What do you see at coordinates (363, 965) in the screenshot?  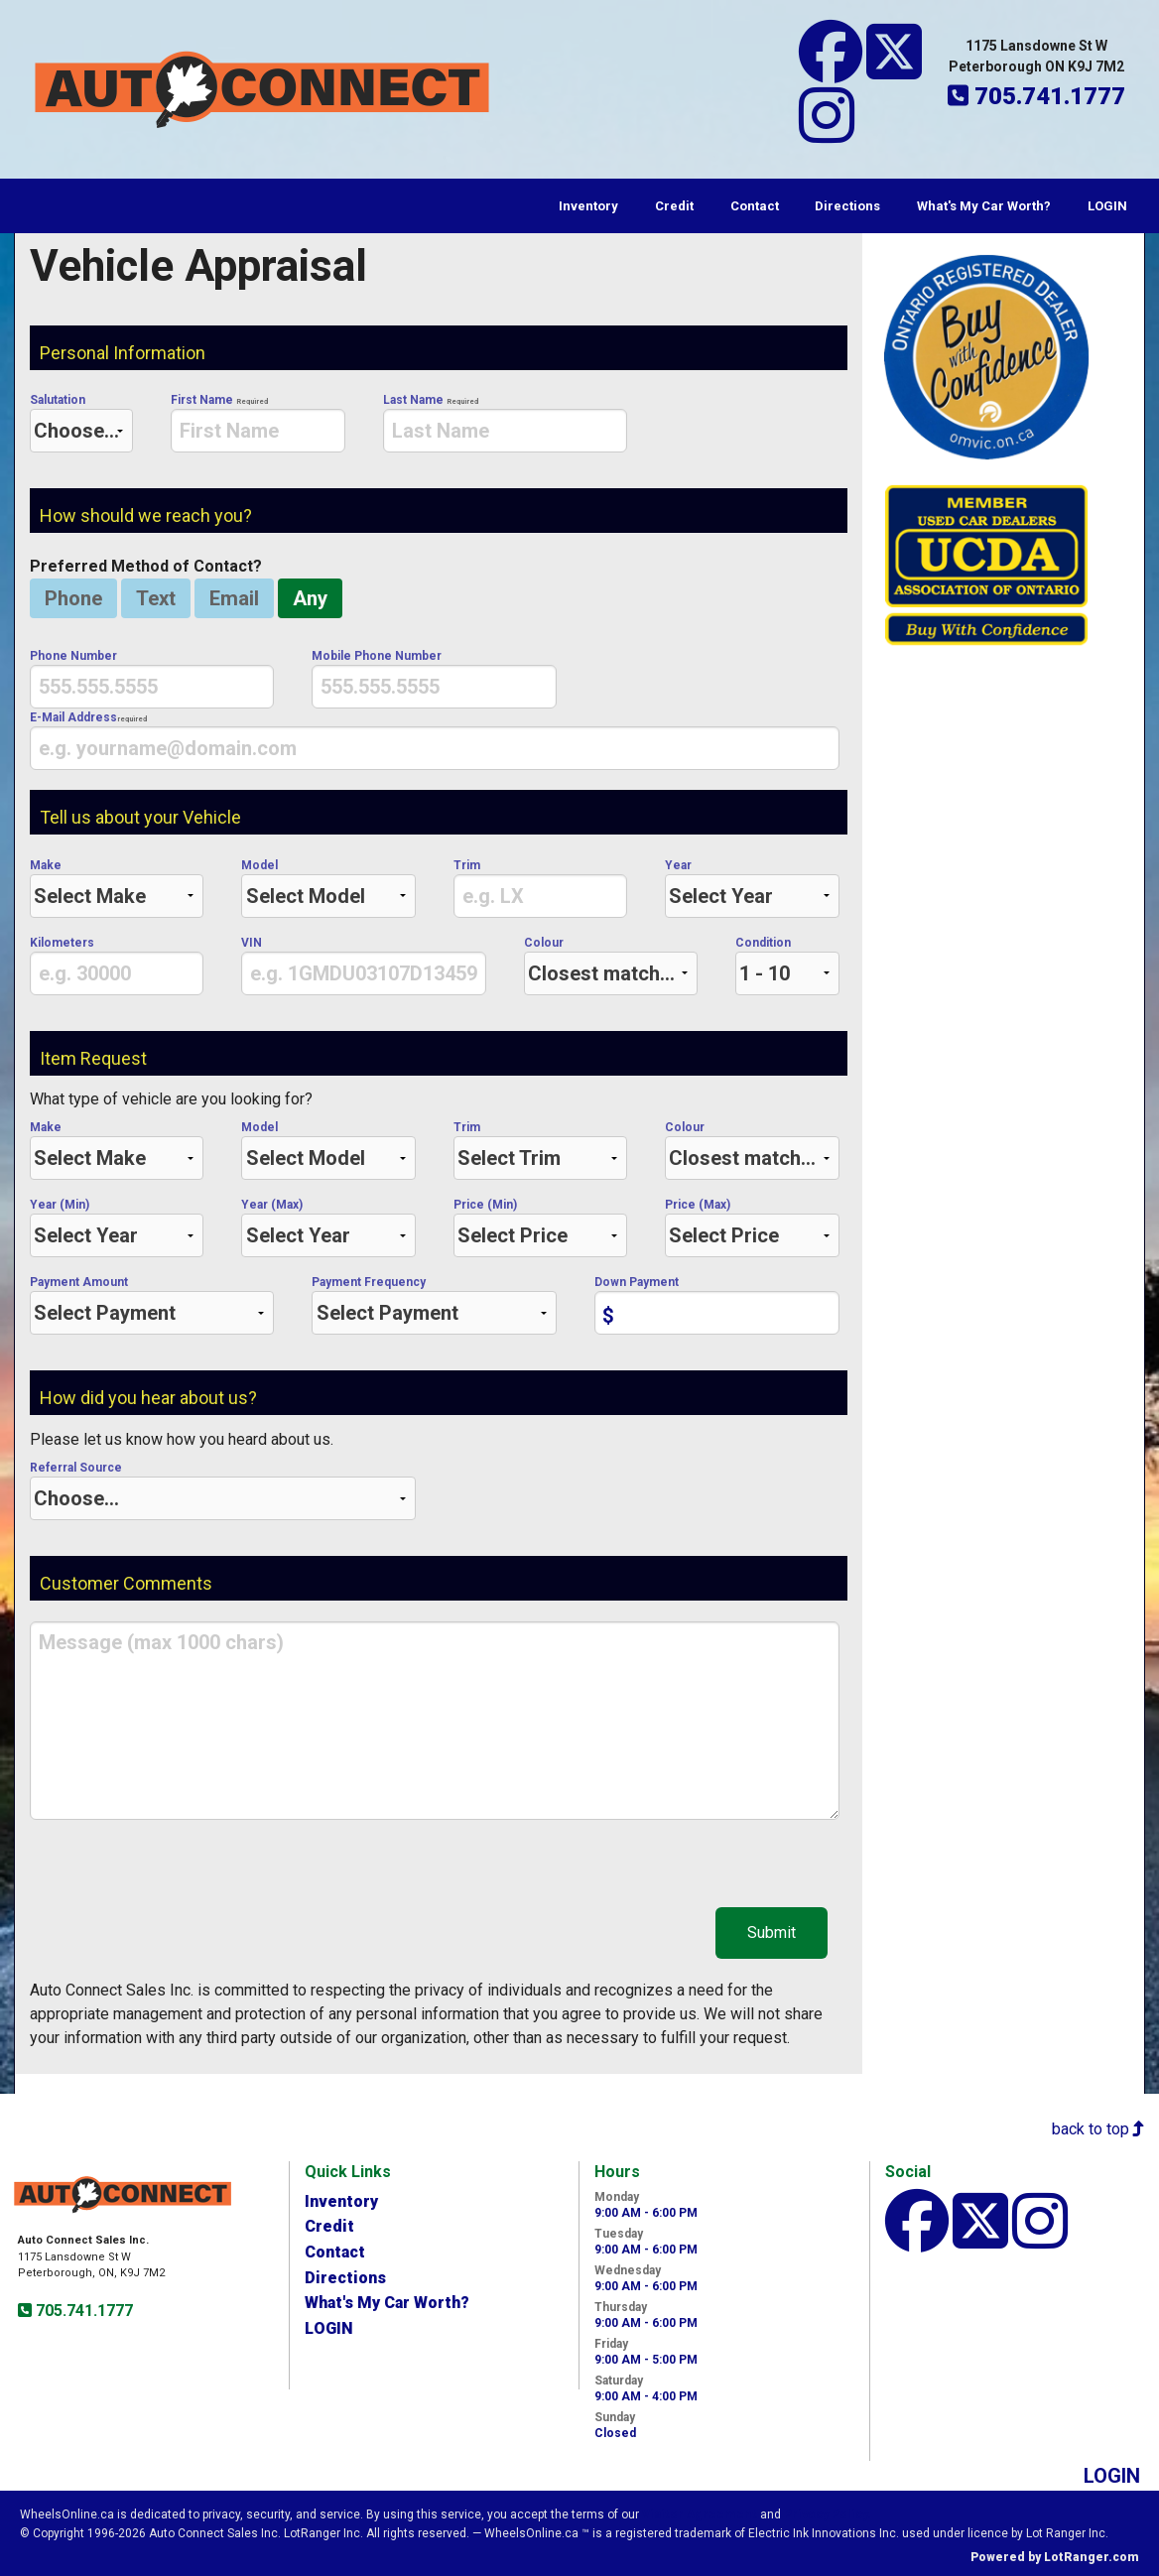 I see `VIN` at bounding box center [363, 965].